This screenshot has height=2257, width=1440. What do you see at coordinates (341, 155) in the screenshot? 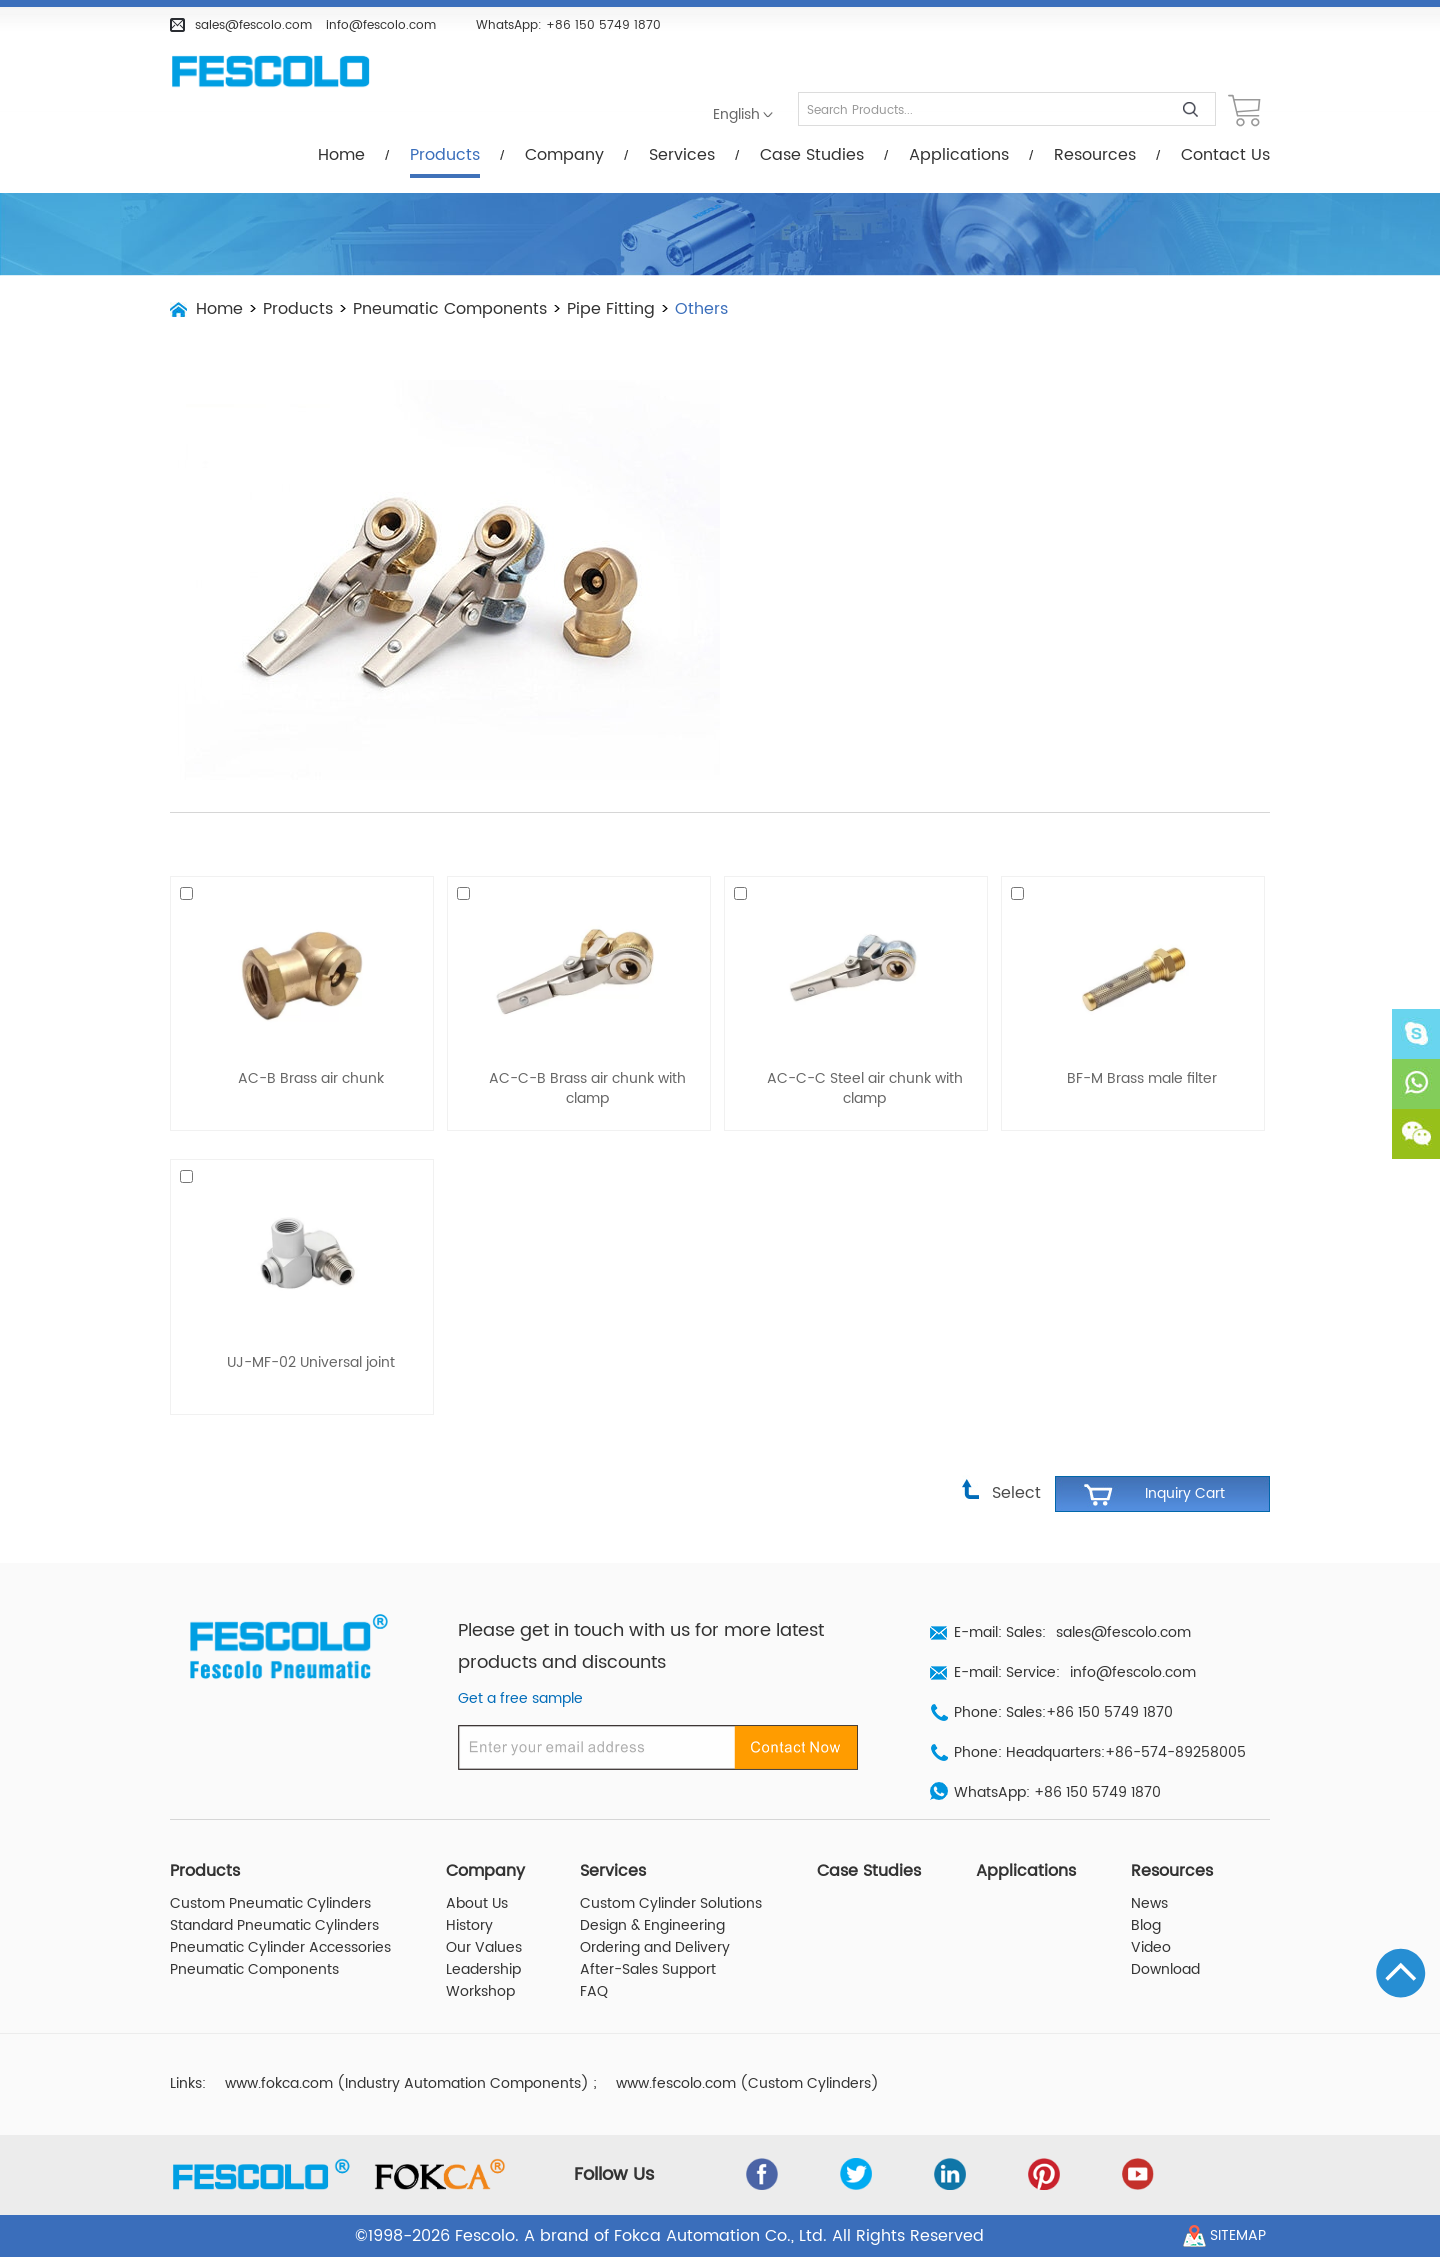
I see `Home` at bounding box center [341, 155].